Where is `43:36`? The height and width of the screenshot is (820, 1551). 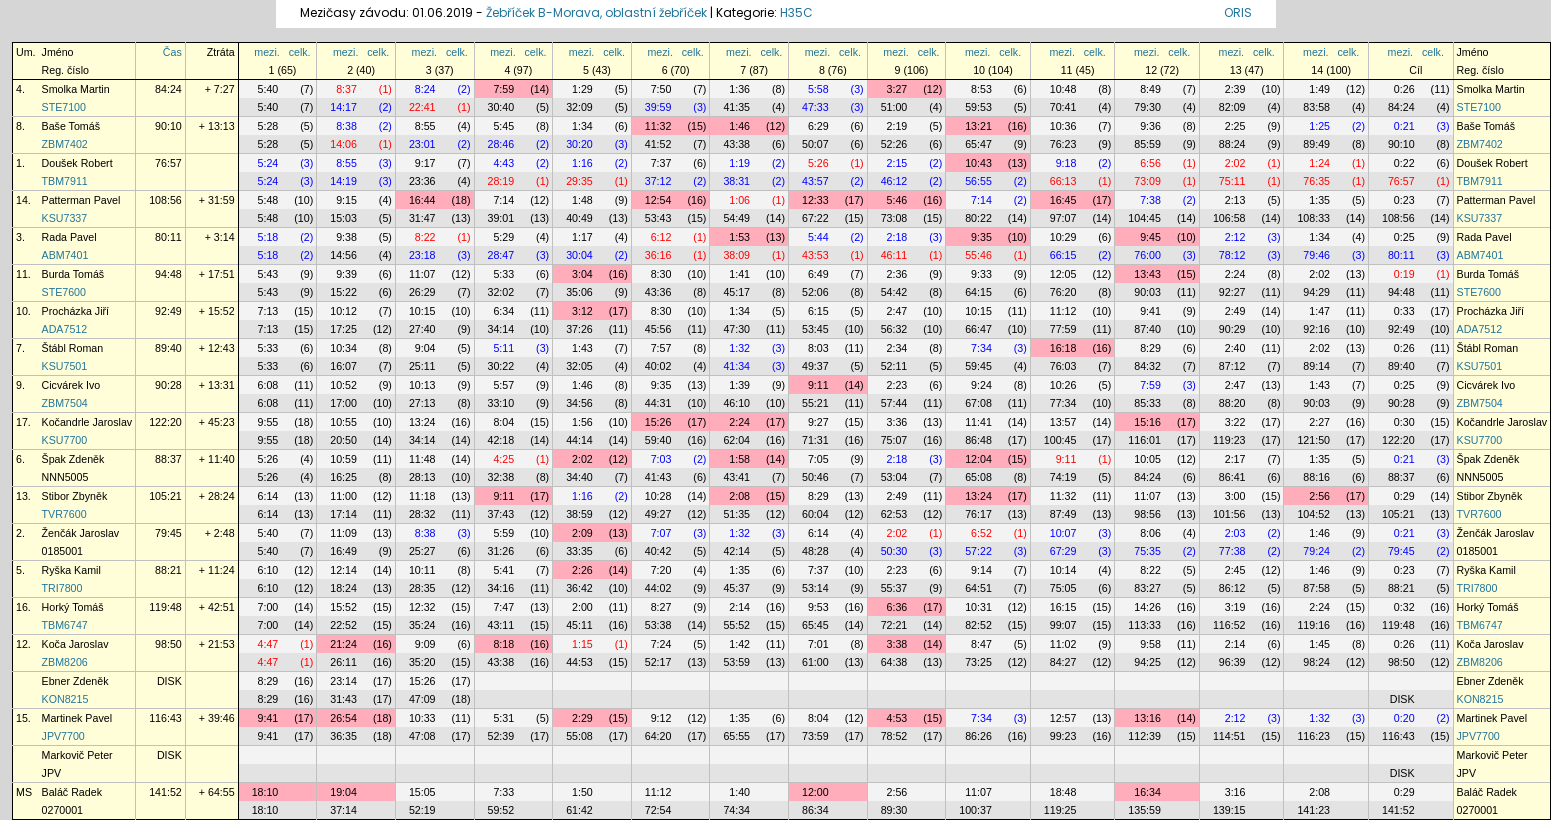
43:36 is located at coordinates (658, 292).